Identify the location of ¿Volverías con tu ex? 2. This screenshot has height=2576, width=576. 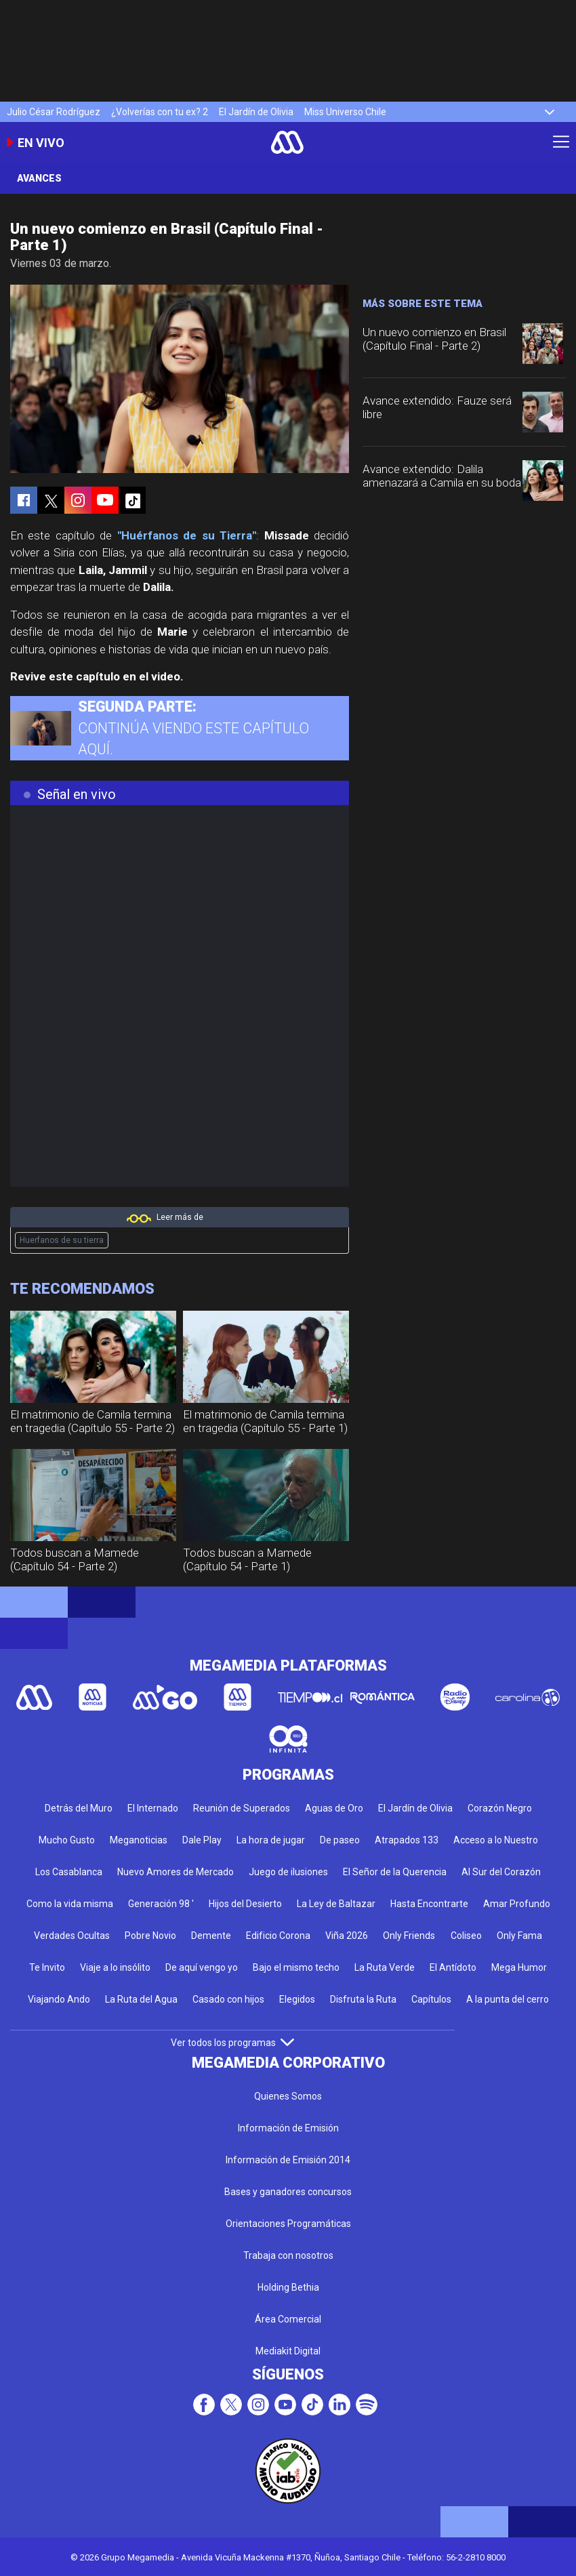
(159, 111).